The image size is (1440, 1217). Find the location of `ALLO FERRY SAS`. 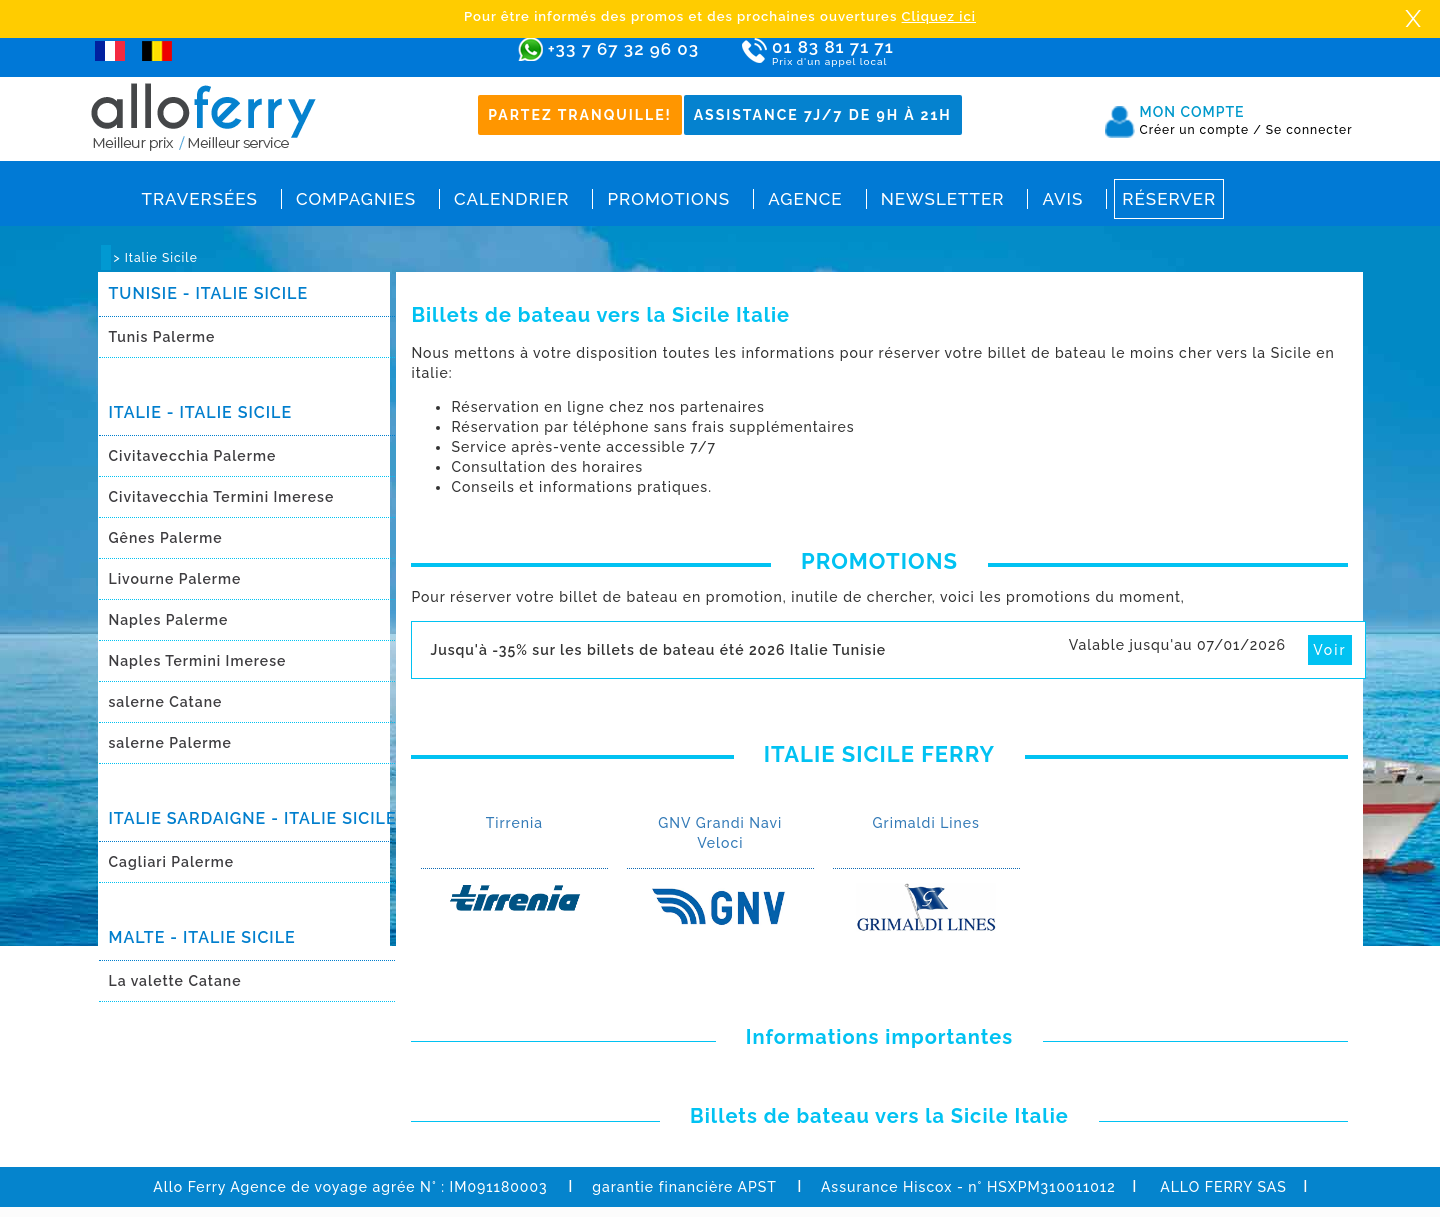

ALLO FERRY SAS is located at coordinates (1223, 1187).